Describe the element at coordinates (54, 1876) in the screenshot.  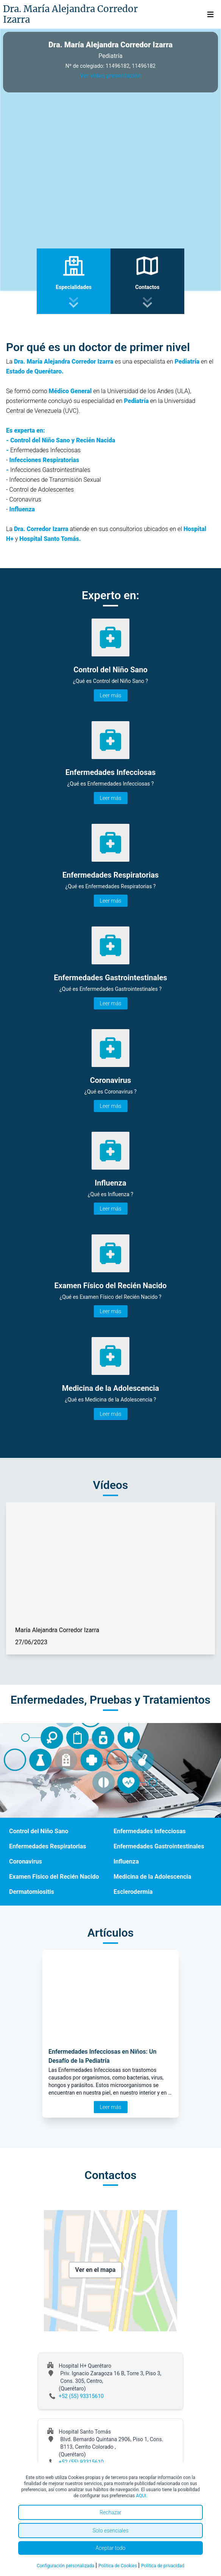
I see `Examen Físico del Recién Nacido` at that location.